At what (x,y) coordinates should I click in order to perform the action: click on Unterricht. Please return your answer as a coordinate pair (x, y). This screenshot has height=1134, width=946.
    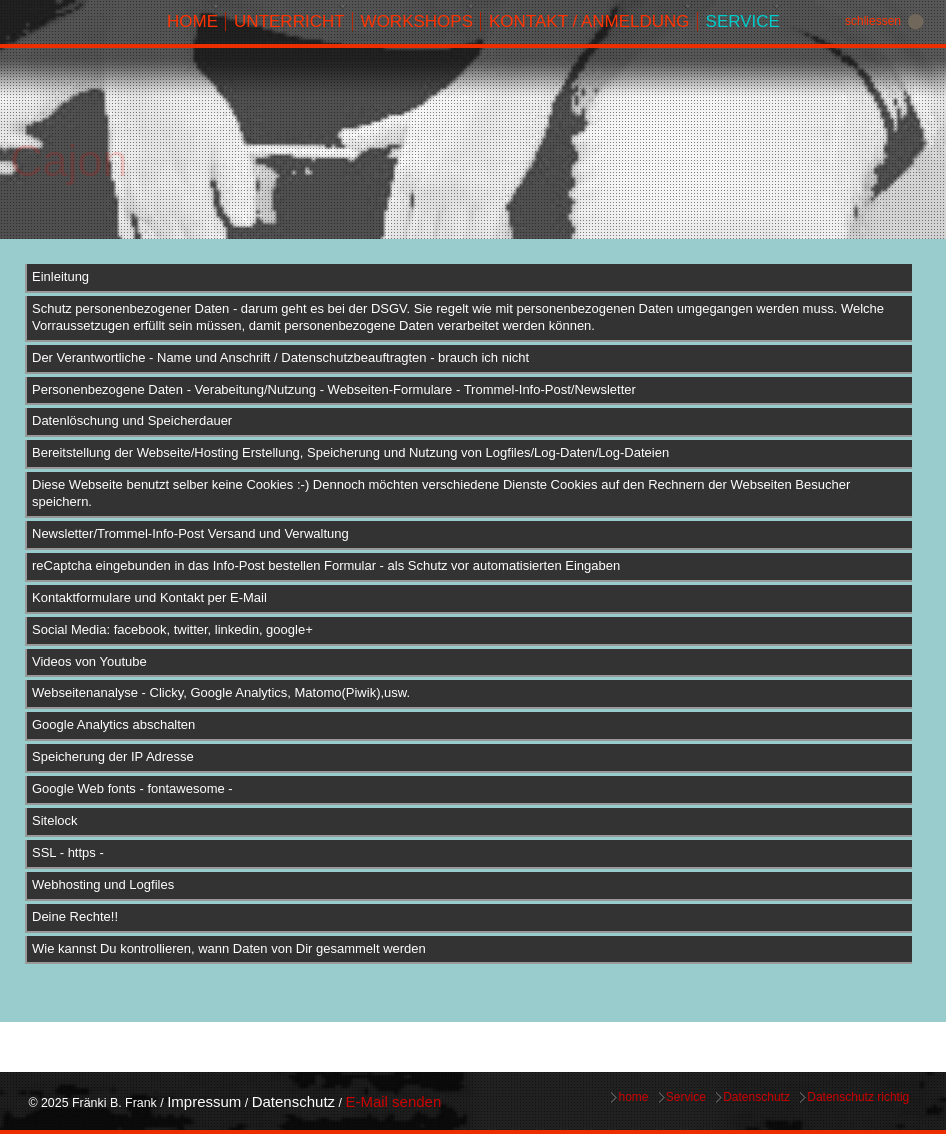
    Looking at the image, I should click on (289, 21).